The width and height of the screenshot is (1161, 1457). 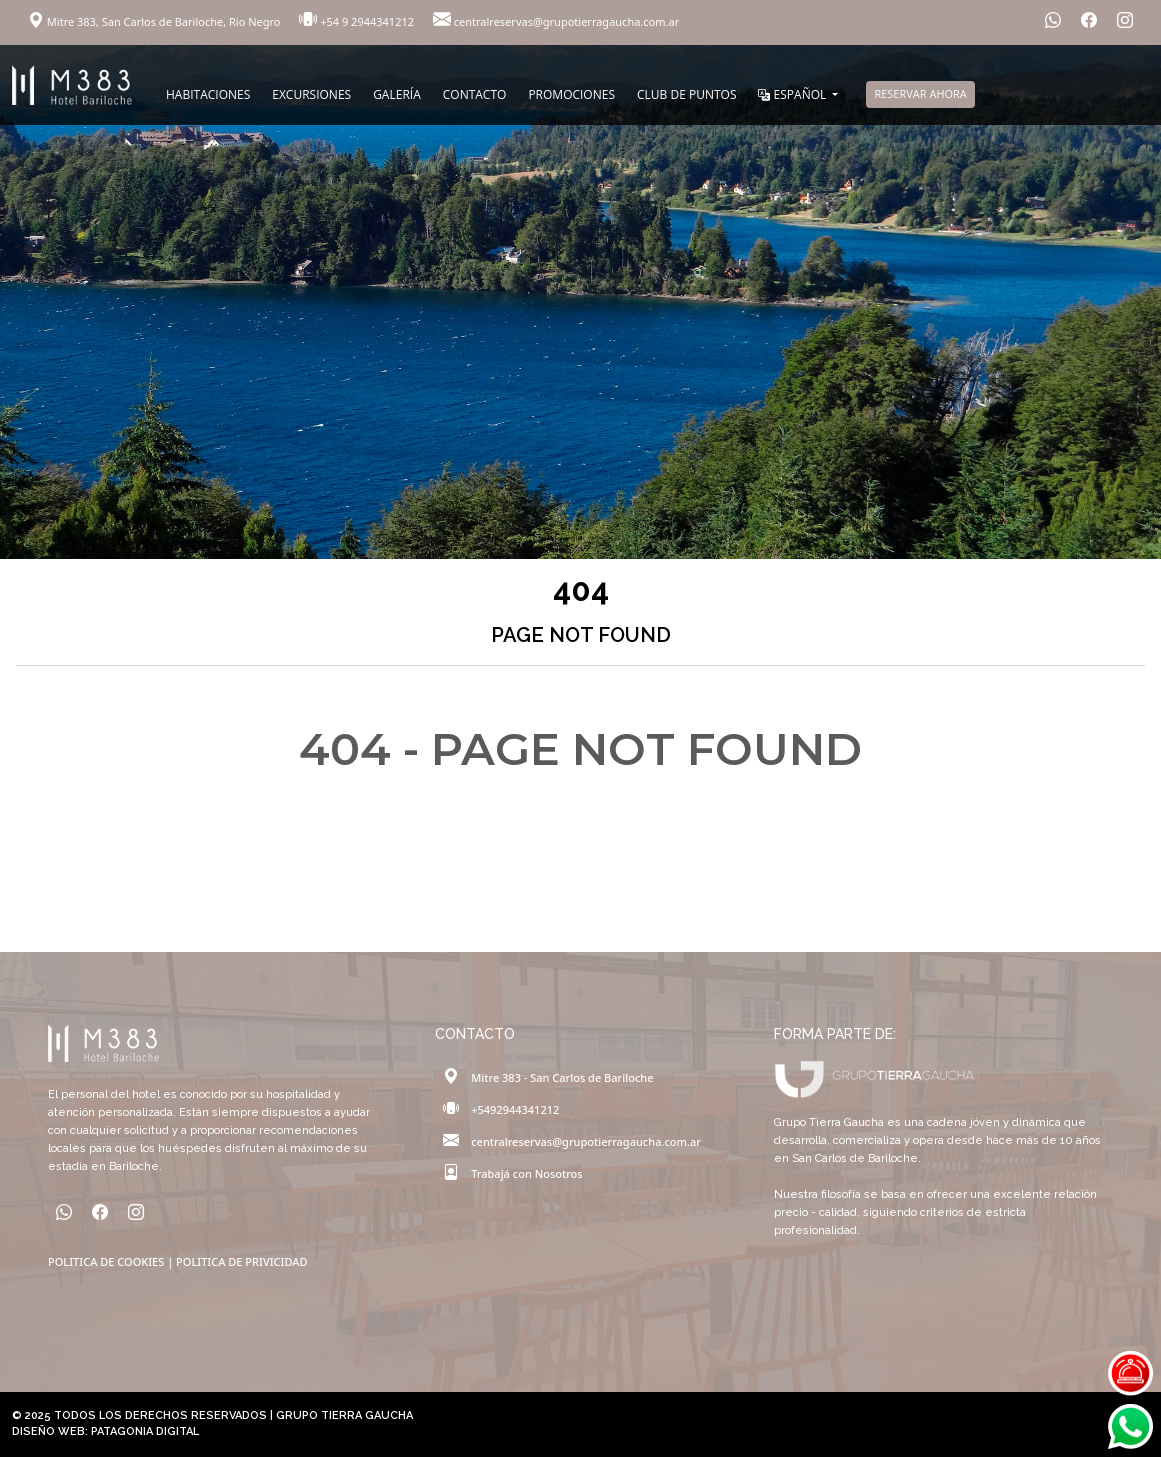 What do you see at coordinates (475, 94) in the screenshot?
I see `CONTACTO` at bounding box center [475, 94].